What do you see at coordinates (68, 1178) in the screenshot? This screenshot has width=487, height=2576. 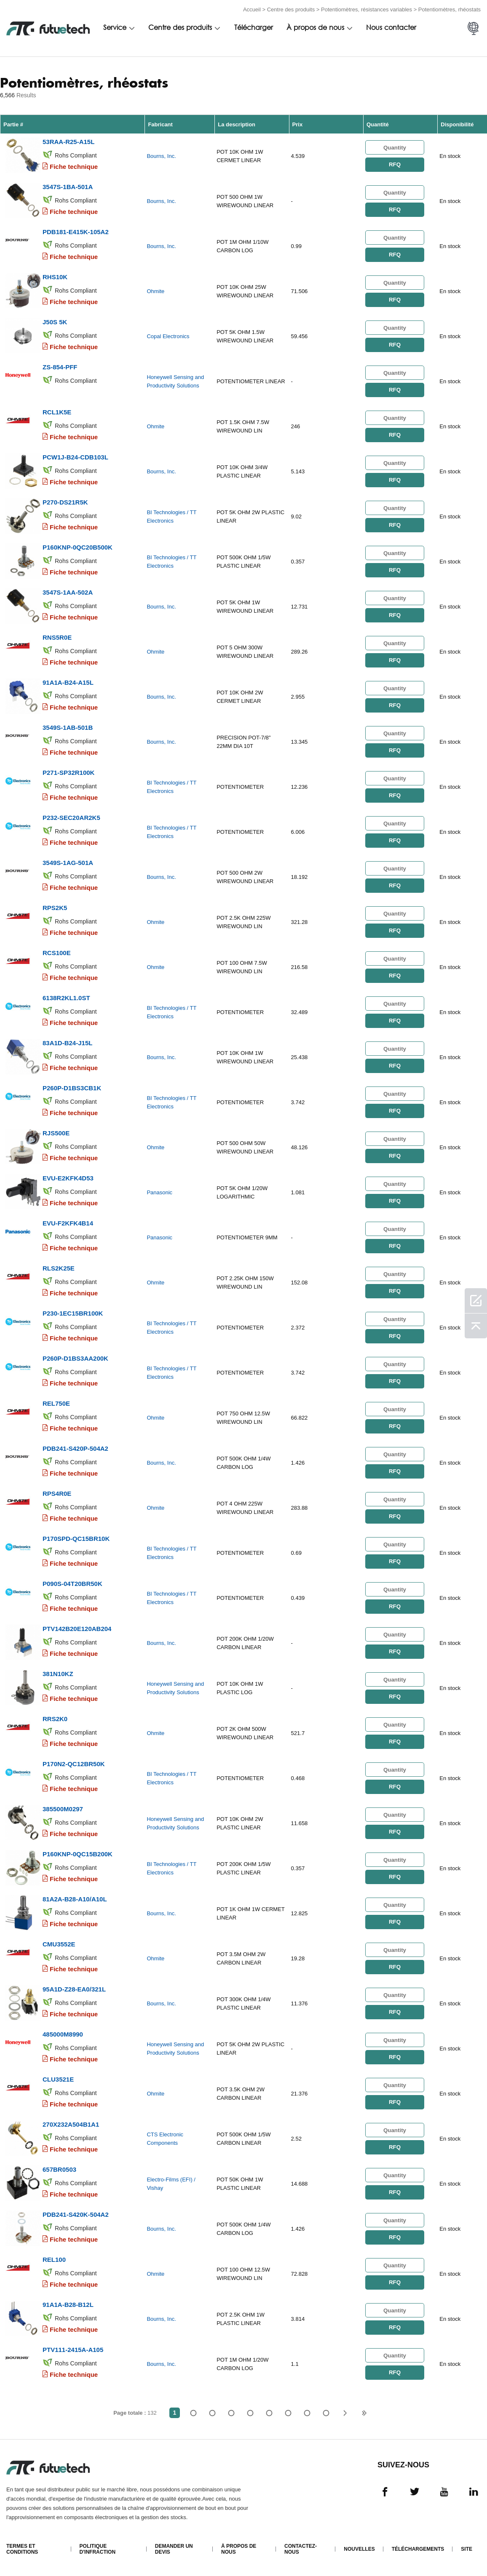 I see `EVU-E2KFK4D53` at bounding box center [68, 1178].